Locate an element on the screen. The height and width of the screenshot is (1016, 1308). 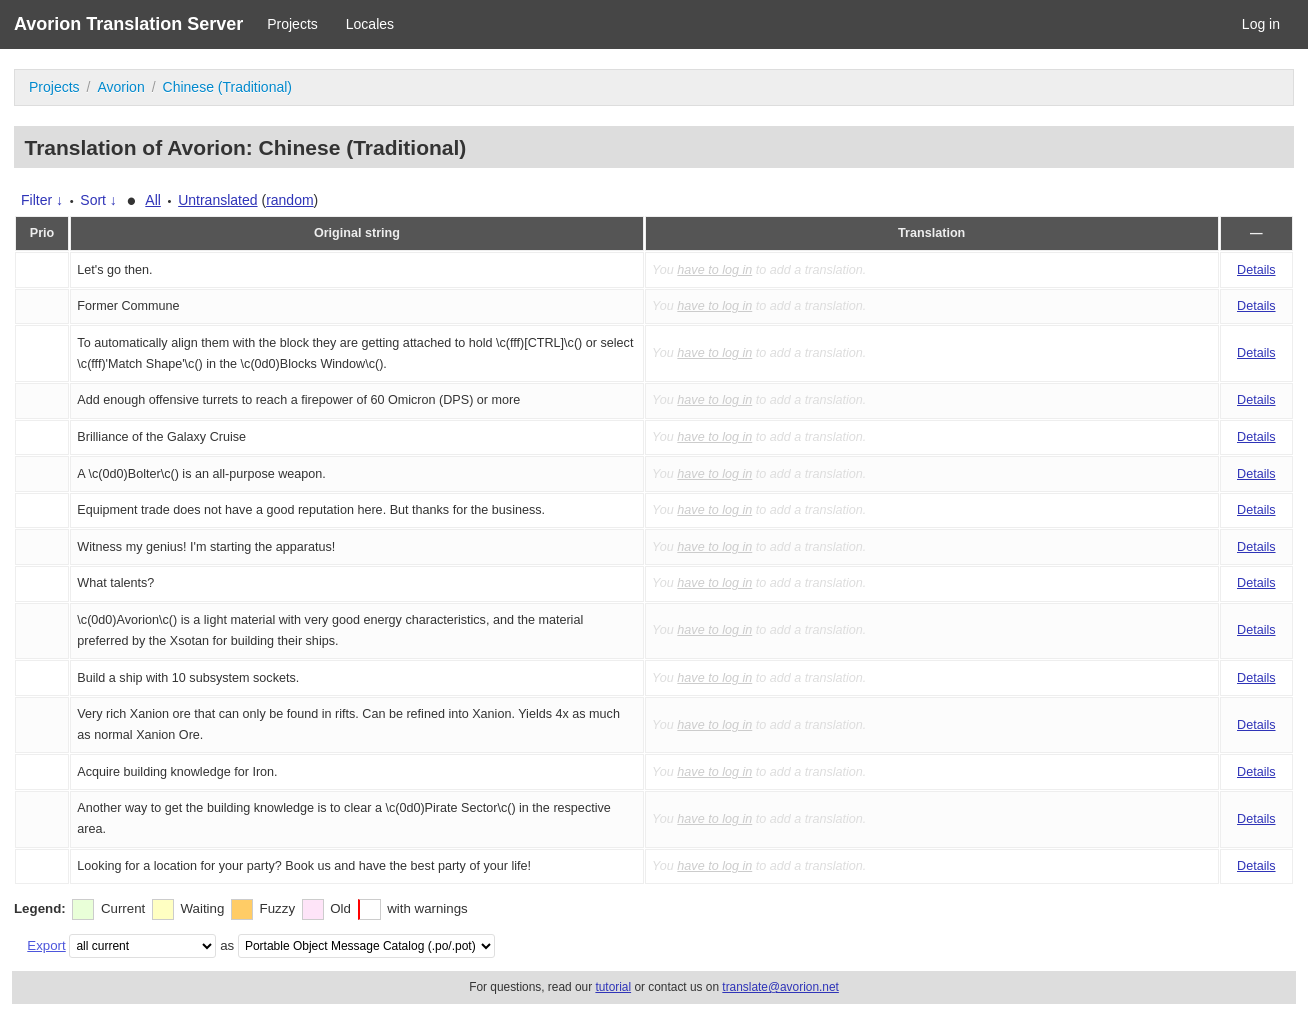
Chinese (Traditional) is located at coordinates (227, 87).